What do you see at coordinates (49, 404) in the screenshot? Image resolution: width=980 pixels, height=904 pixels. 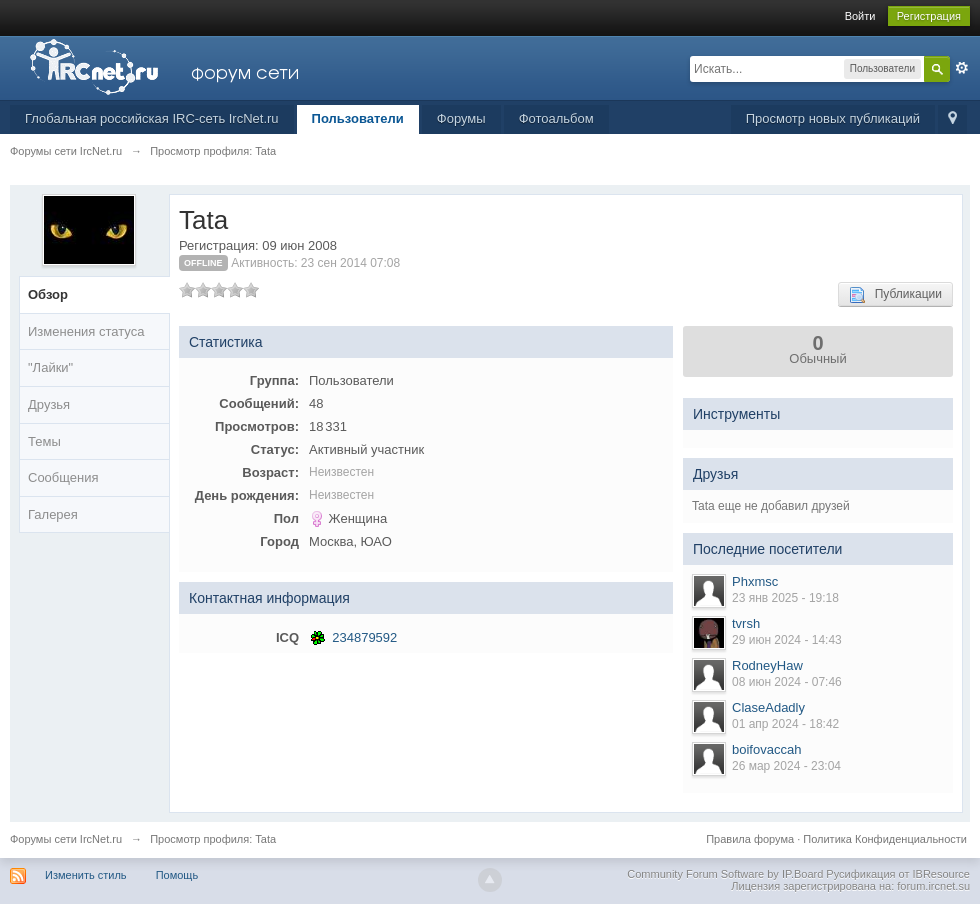 I see `Друзья` at bounding box center [49, 404].